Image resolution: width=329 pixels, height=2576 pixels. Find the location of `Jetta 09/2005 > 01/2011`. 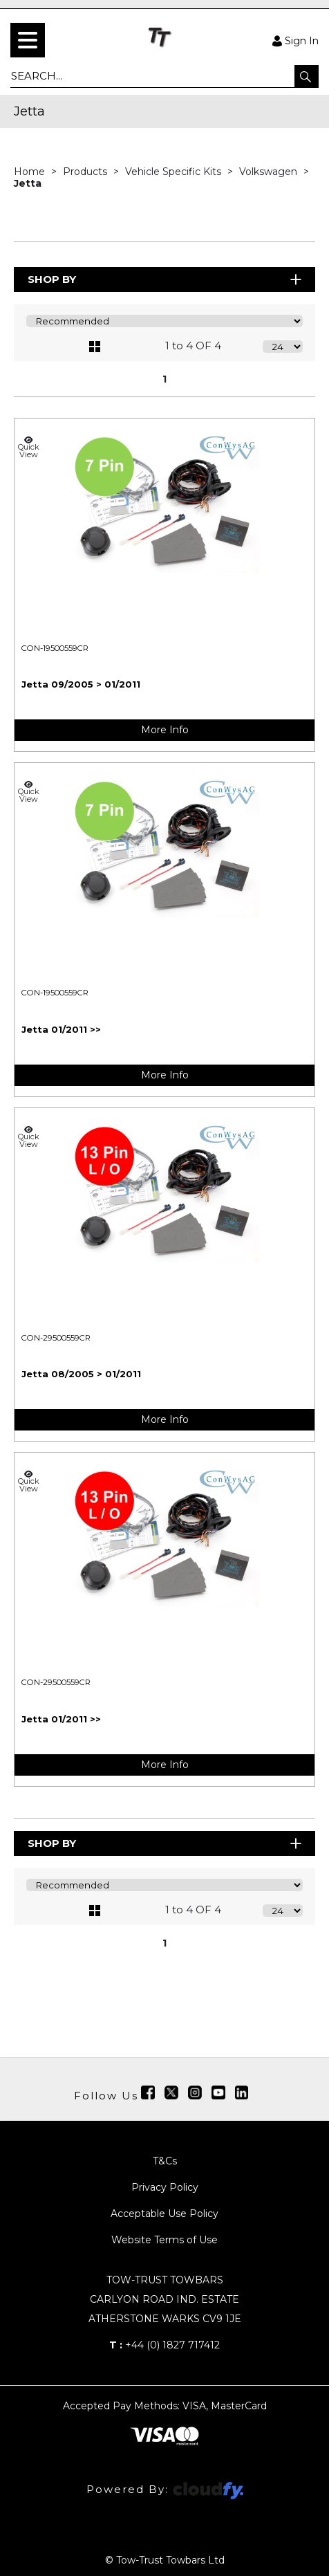

Jetta 09/2005 > 01/2011 is located at coordinates (80, 684).